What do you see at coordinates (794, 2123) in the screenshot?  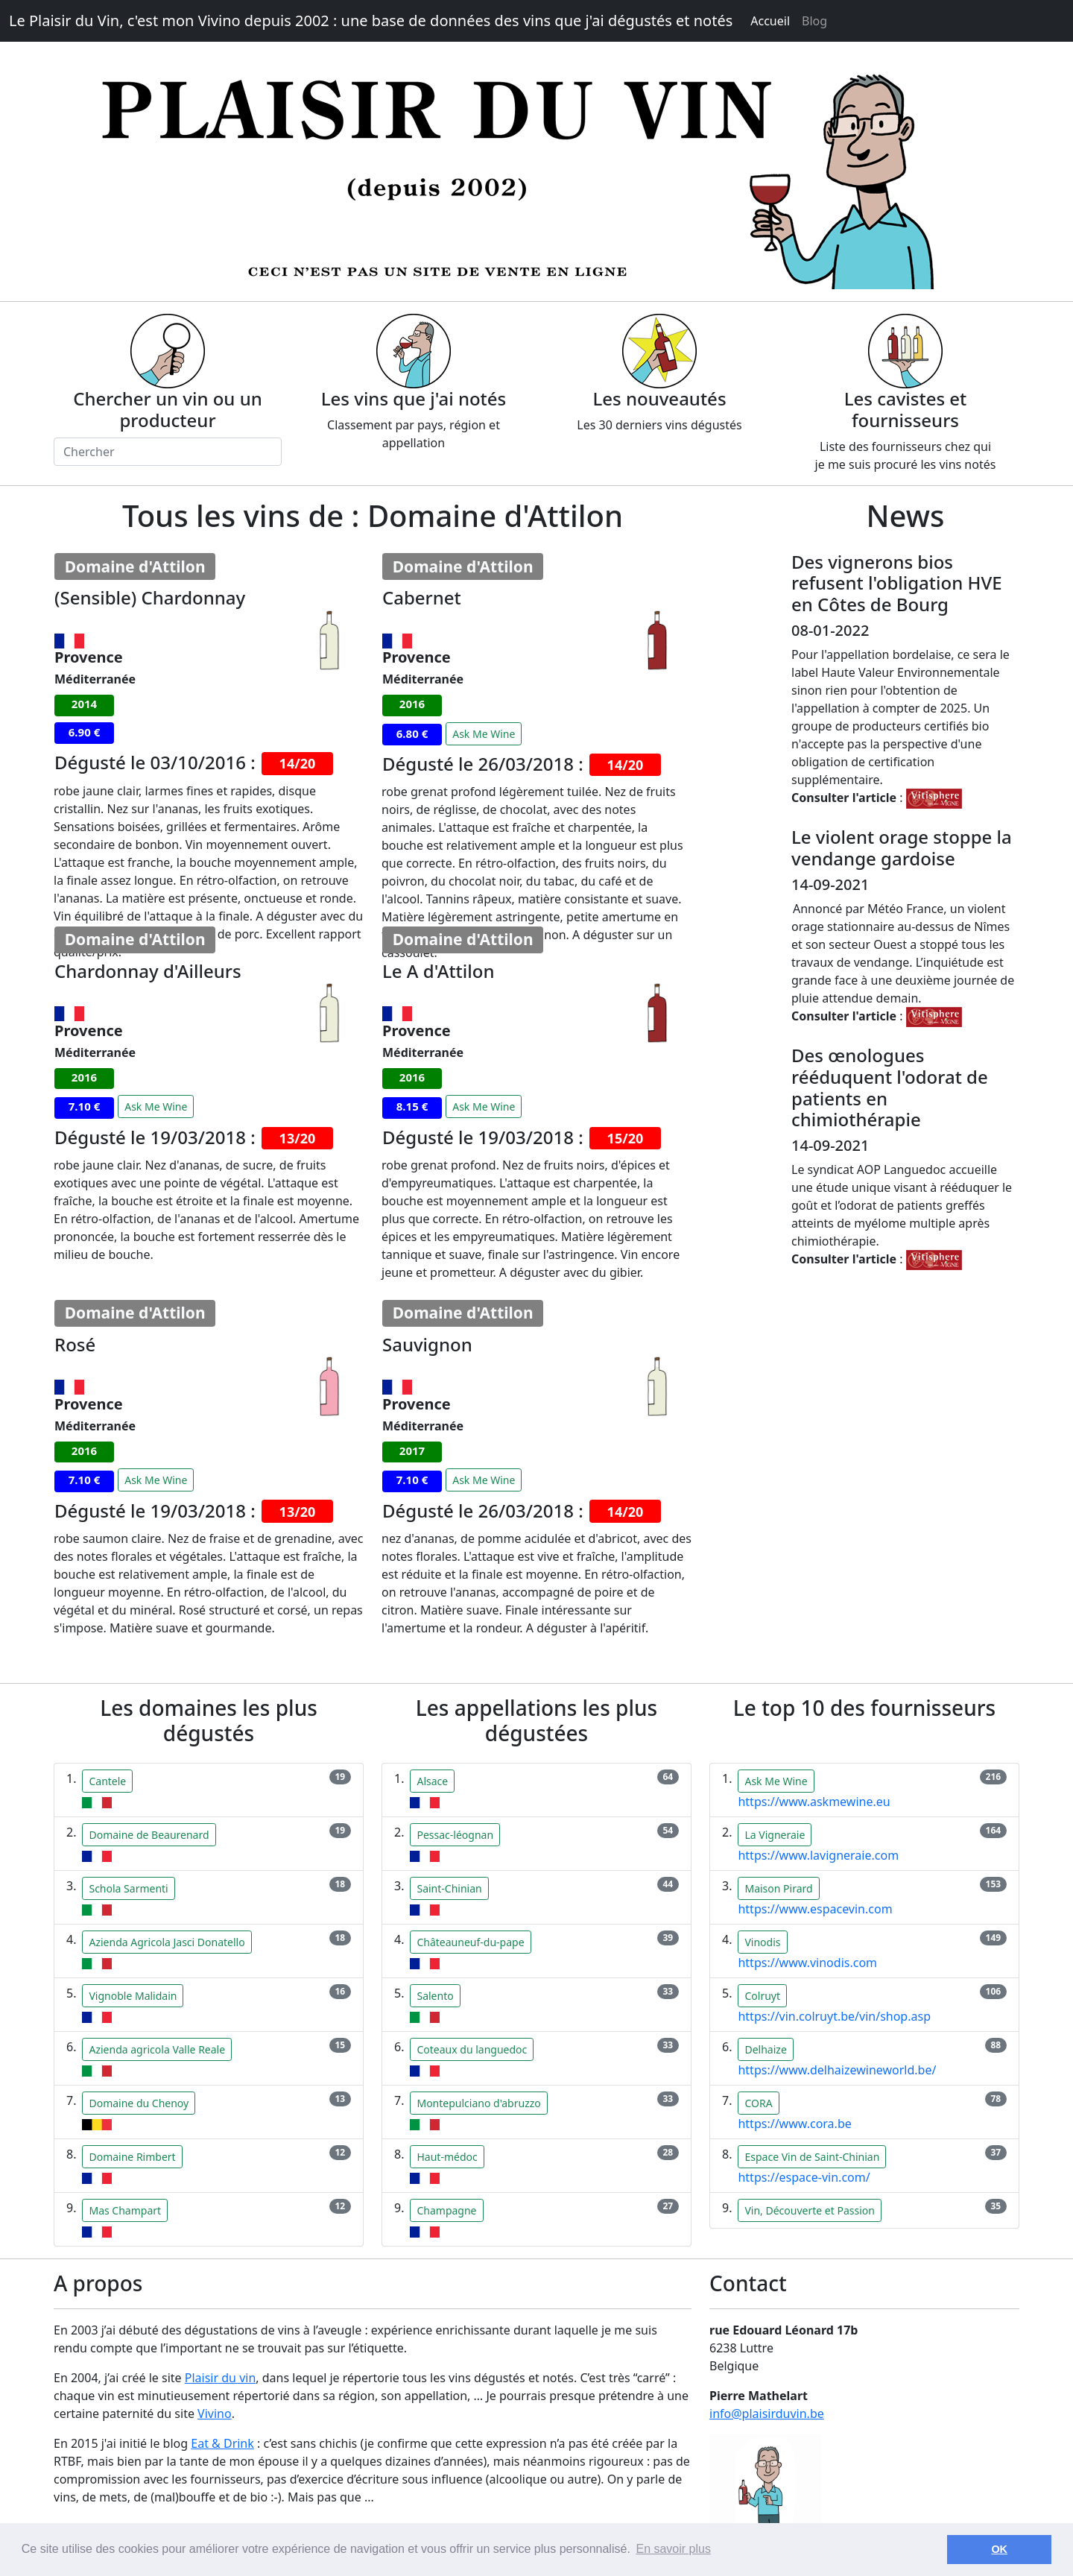 I see `https://www.cora.be` at bounding box center [794, 2123].